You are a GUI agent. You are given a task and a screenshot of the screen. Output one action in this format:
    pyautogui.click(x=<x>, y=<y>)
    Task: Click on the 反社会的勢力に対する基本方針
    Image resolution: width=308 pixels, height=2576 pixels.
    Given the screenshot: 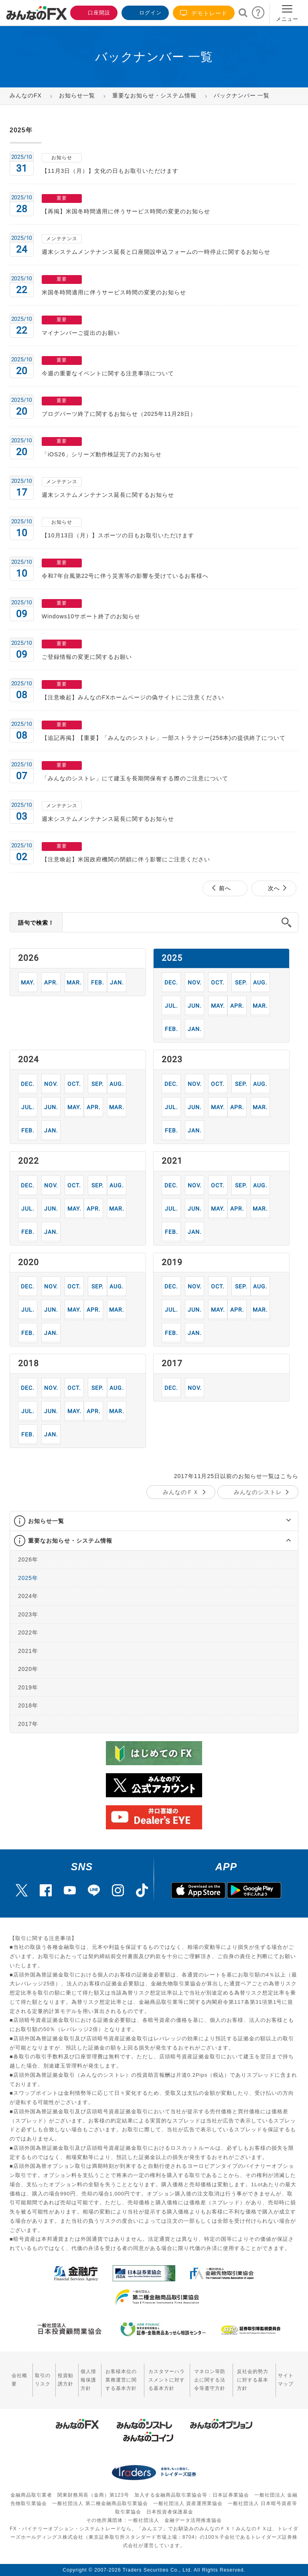 What is the action you would take?
    pyautogui.click(x=252, y=2380)
    